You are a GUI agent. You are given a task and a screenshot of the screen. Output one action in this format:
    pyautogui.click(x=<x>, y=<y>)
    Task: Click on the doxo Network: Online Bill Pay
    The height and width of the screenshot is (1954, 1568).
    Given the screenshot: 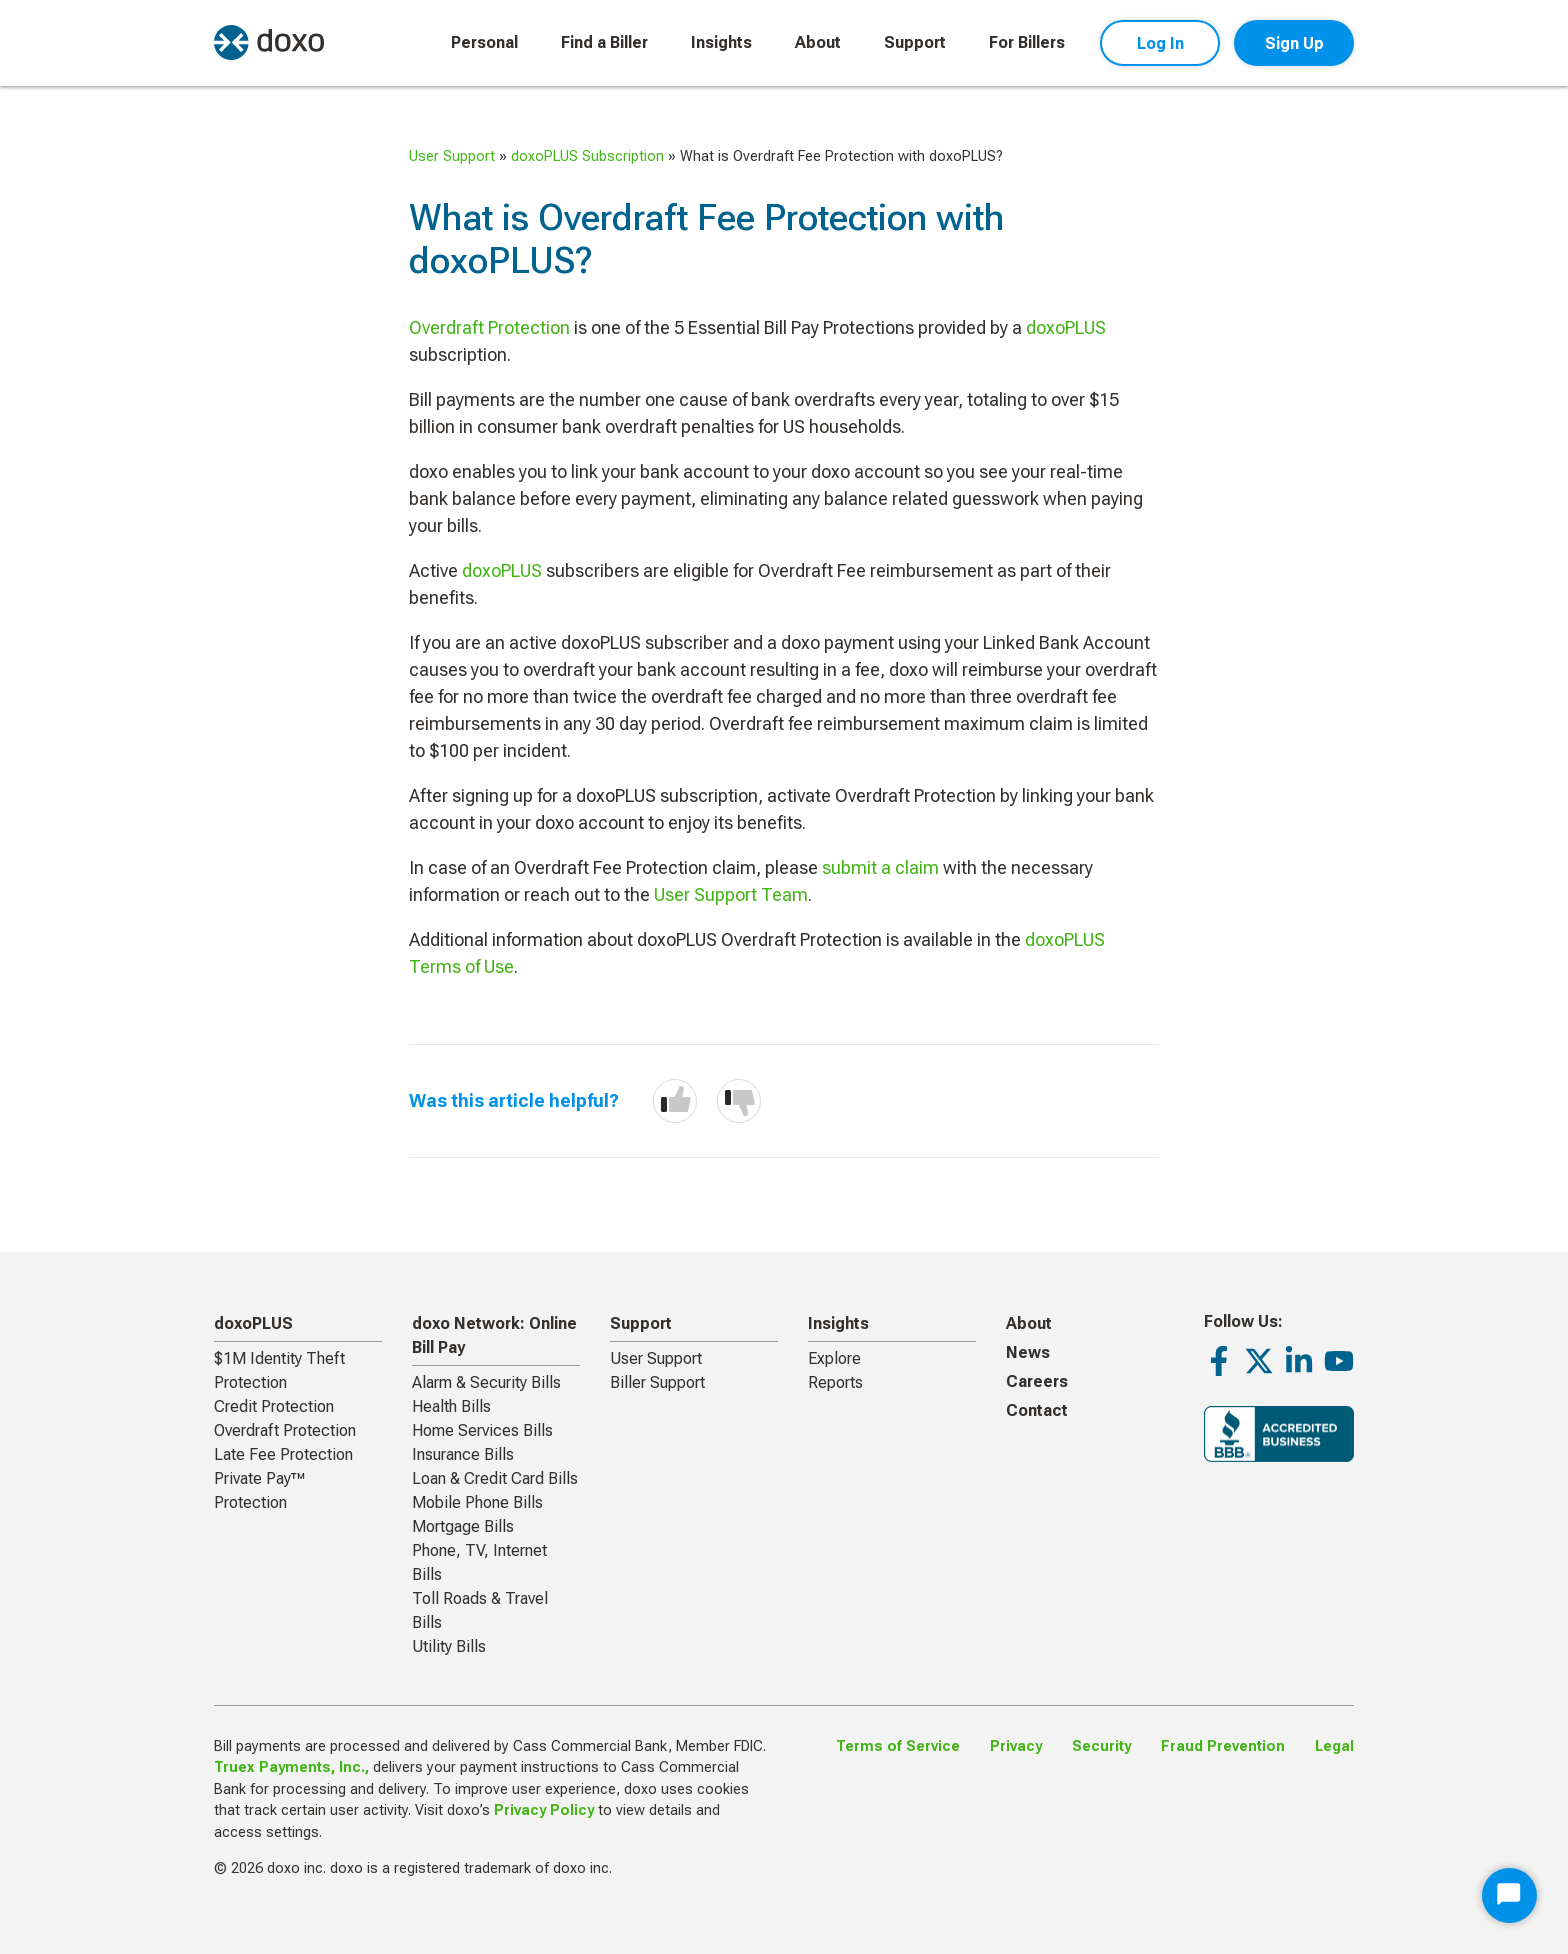 What is the action you would take?
    pyautogui.click(x=494, y=1335)
    